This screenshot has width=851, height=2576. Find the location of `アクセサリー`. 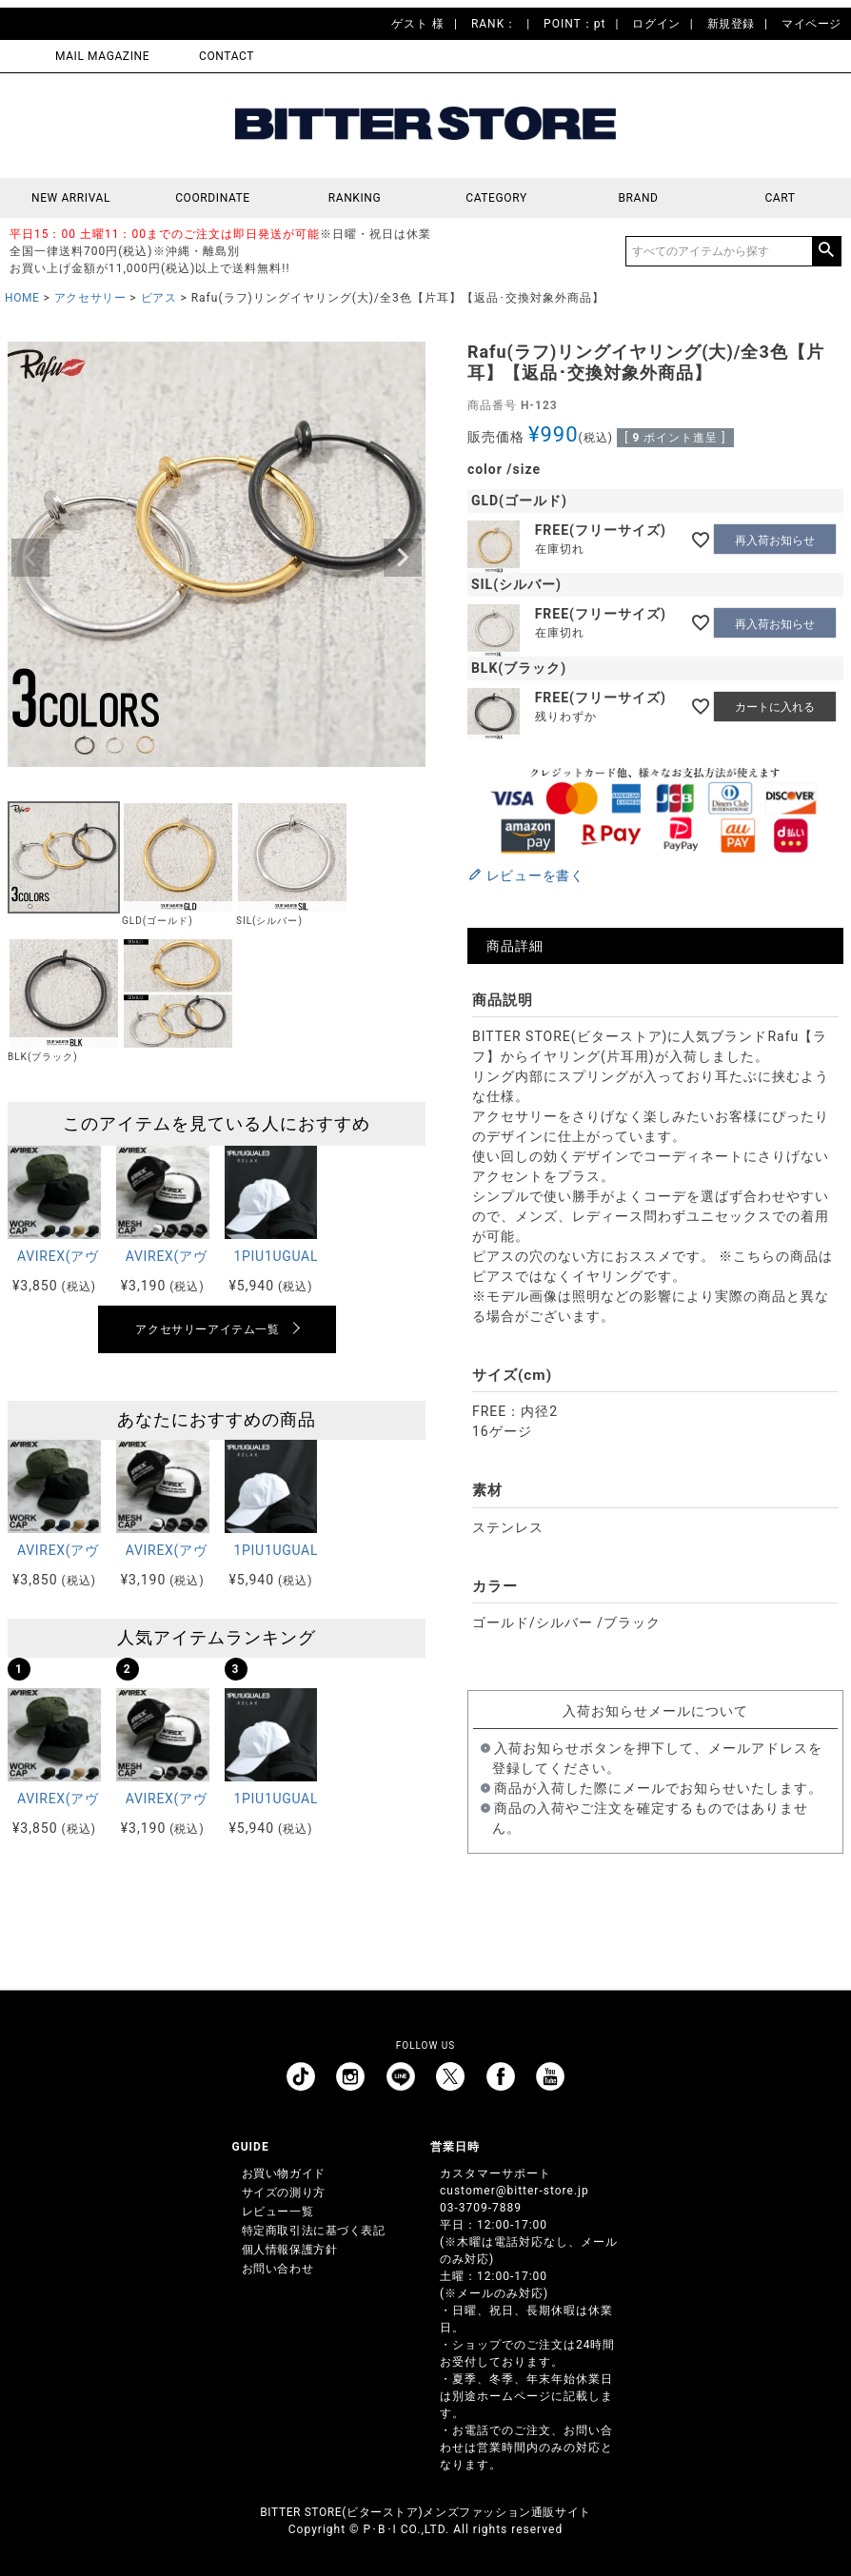

アクセサリー is located at coordinates (90, 298).